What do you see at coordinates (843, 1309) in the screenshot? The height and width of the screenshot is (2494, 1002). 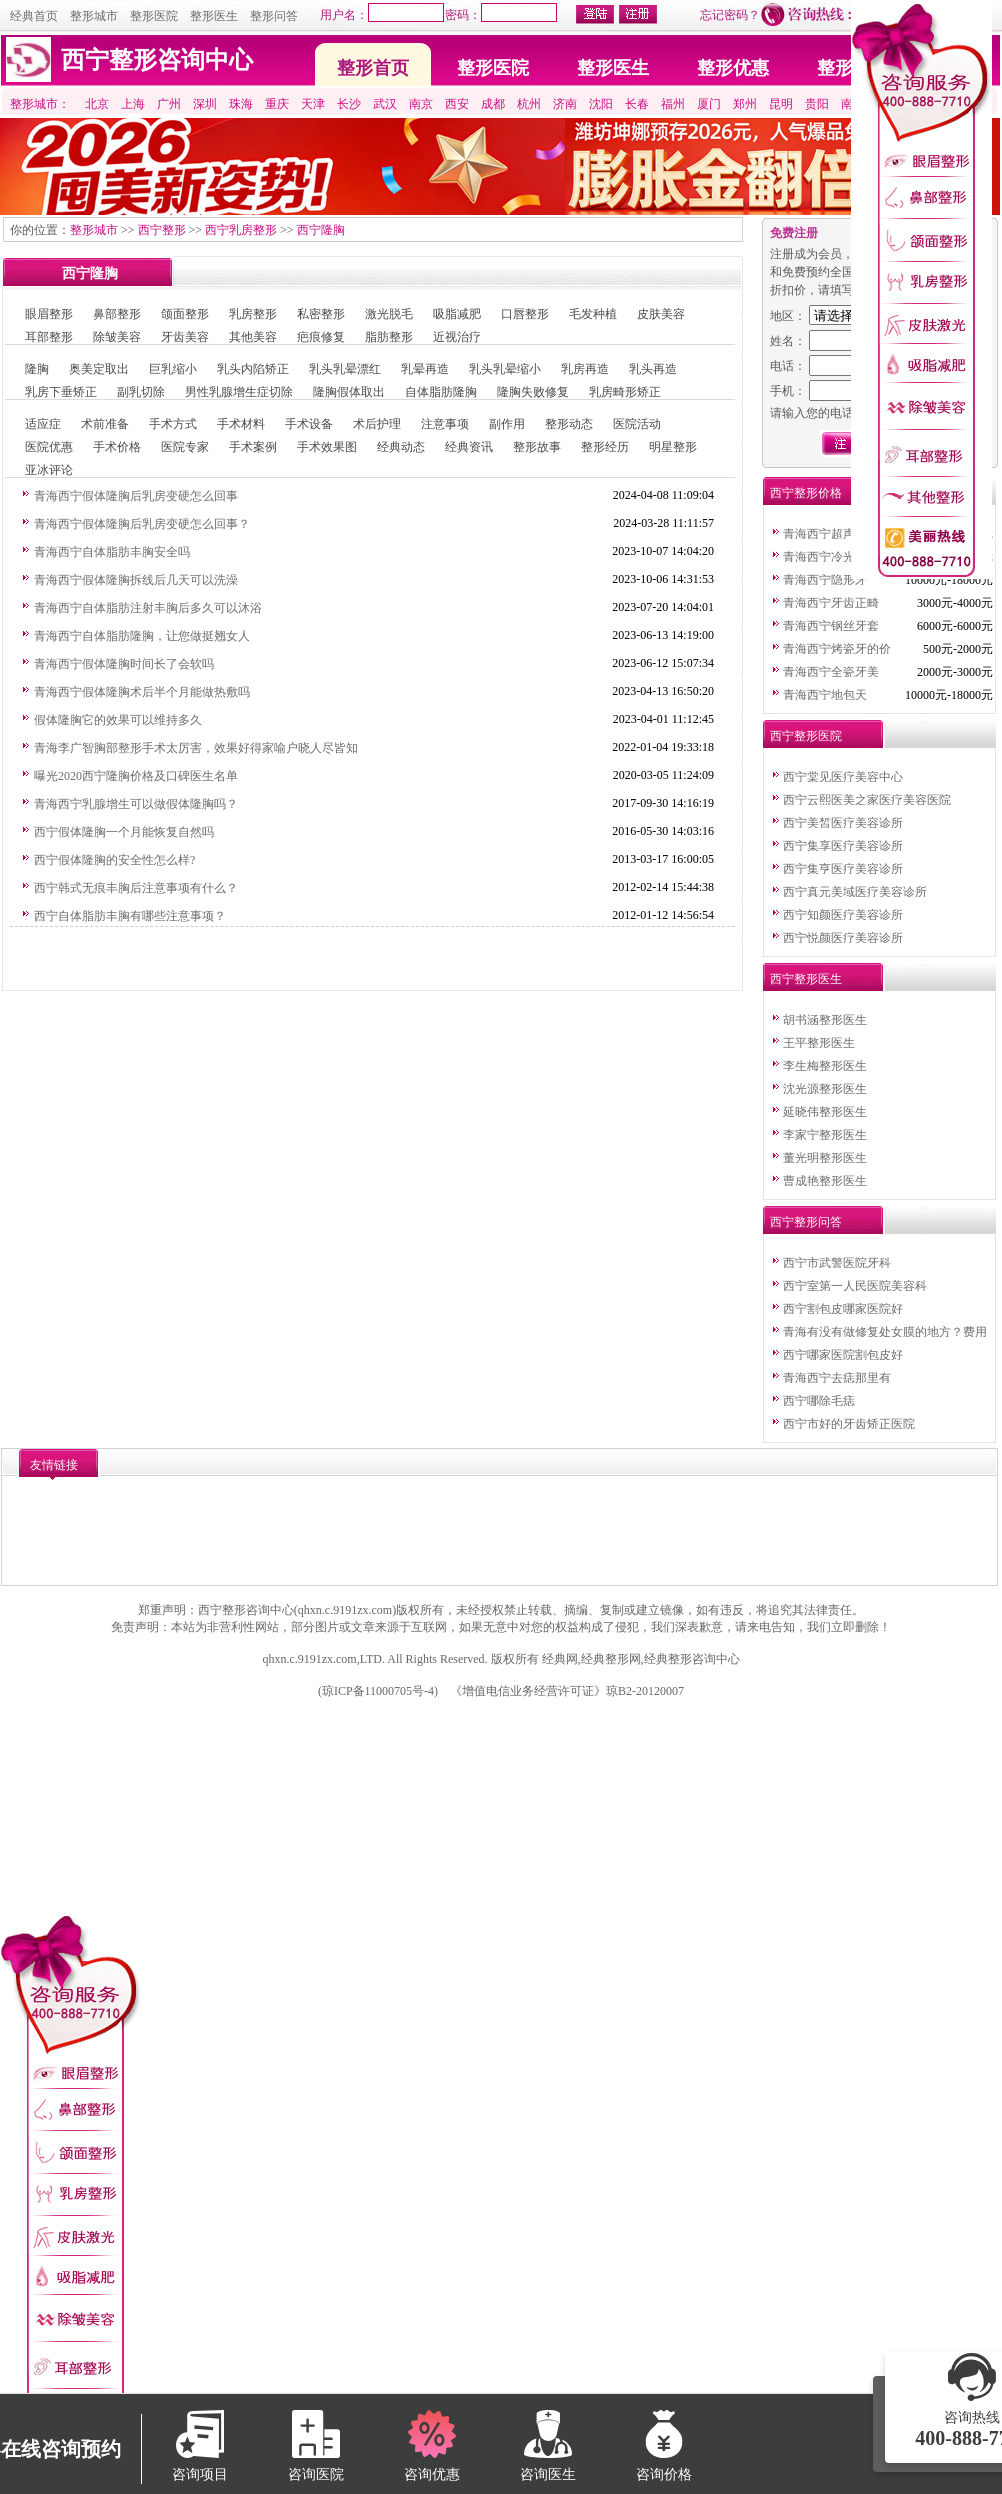 I see `西宁割包皮哪家医院好` at bounding box center [843, 1309].